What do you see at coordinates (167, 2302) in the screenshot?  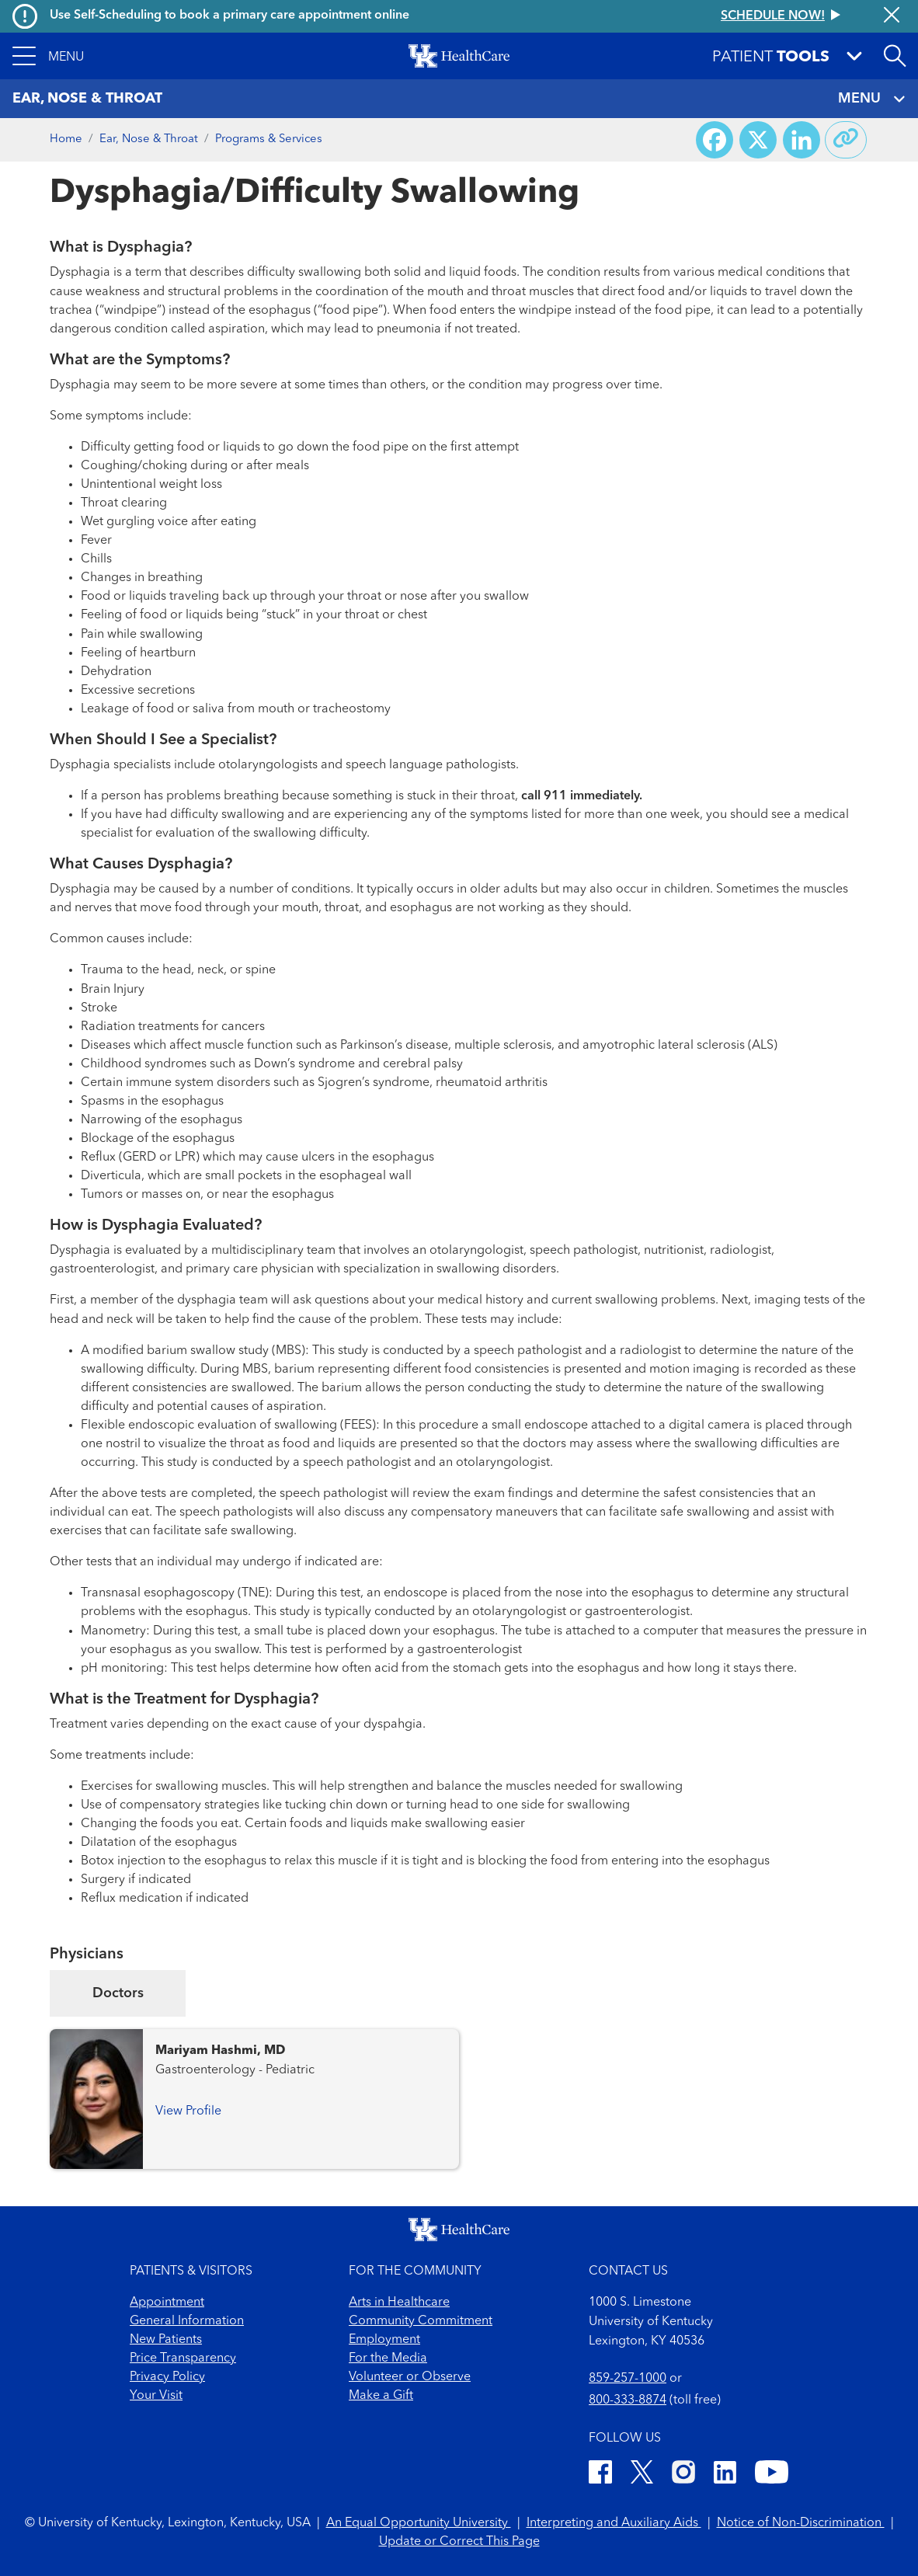 I see `Appointment` at bounding box center [167, 2302].